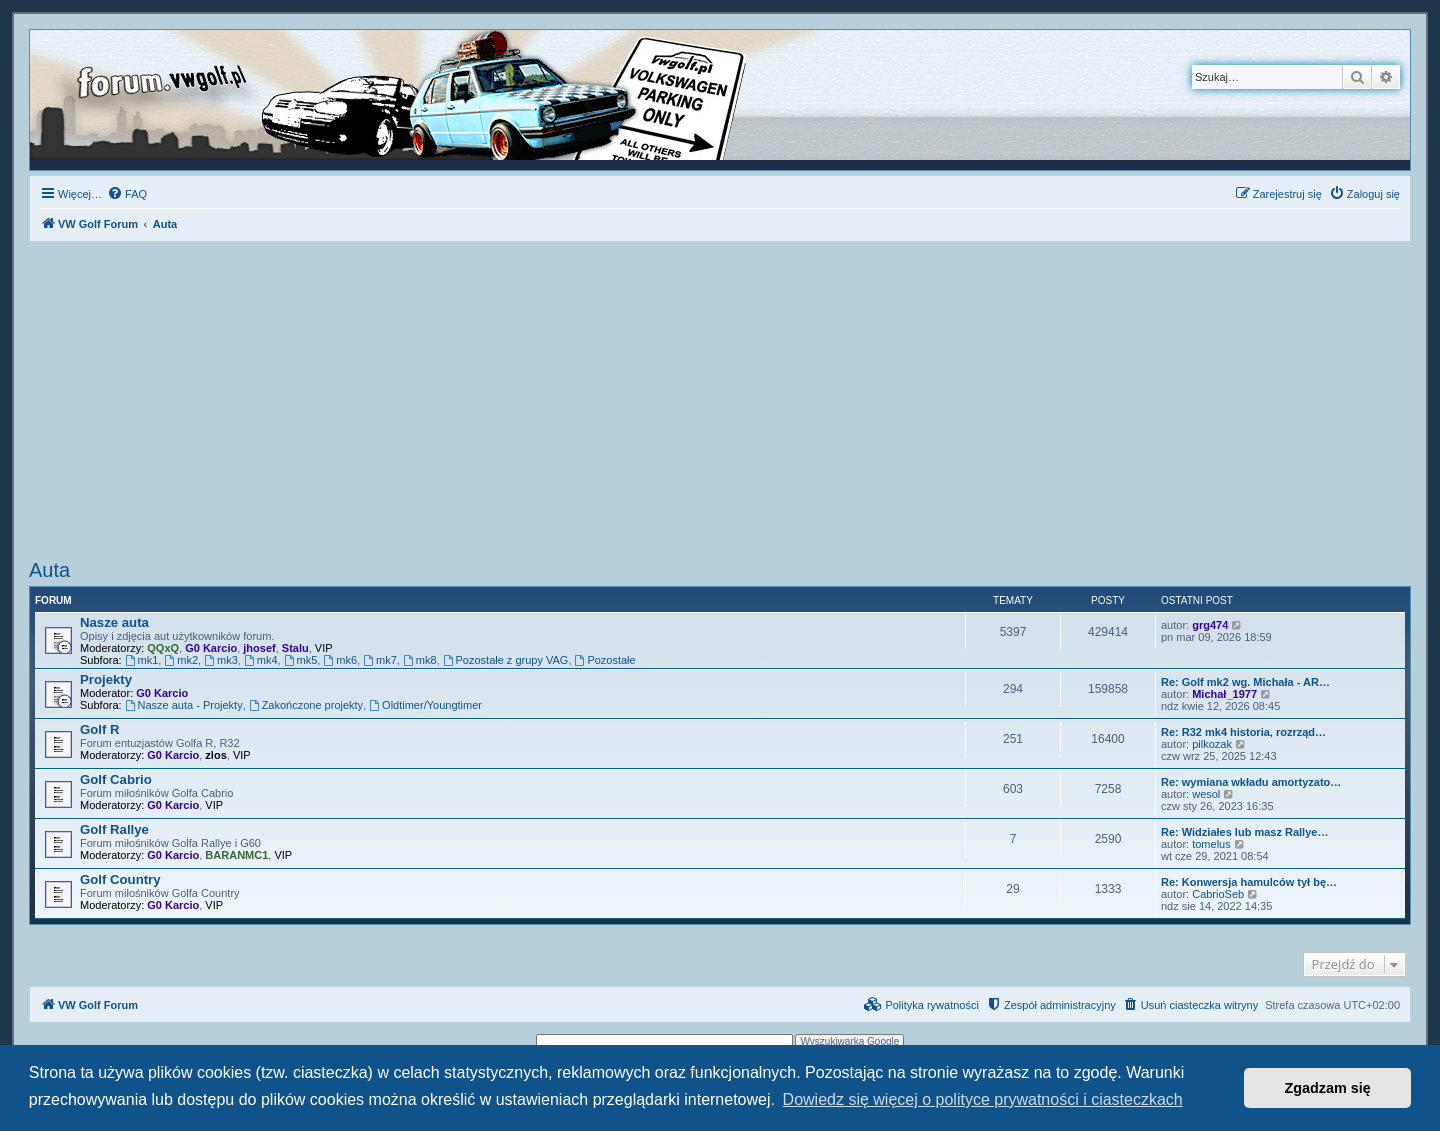 Image resolution: width=1440 pixels, height=1131 pixels. What do you see at coordinates (127, 194) in the screenshot?
I see `[menuitem]` at bounding box center [127, 194].